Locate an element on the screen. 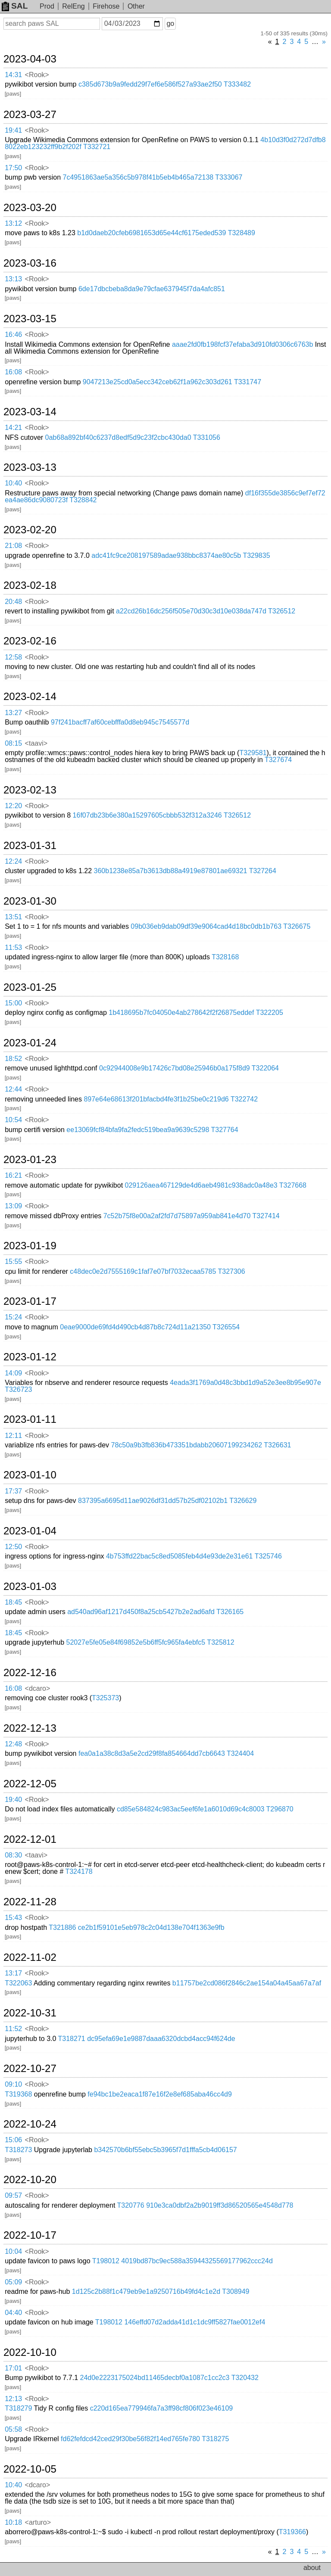 The width and height of the screenshot is (331, 2576). 2023-02-14 is located at coordinates (29, 696).